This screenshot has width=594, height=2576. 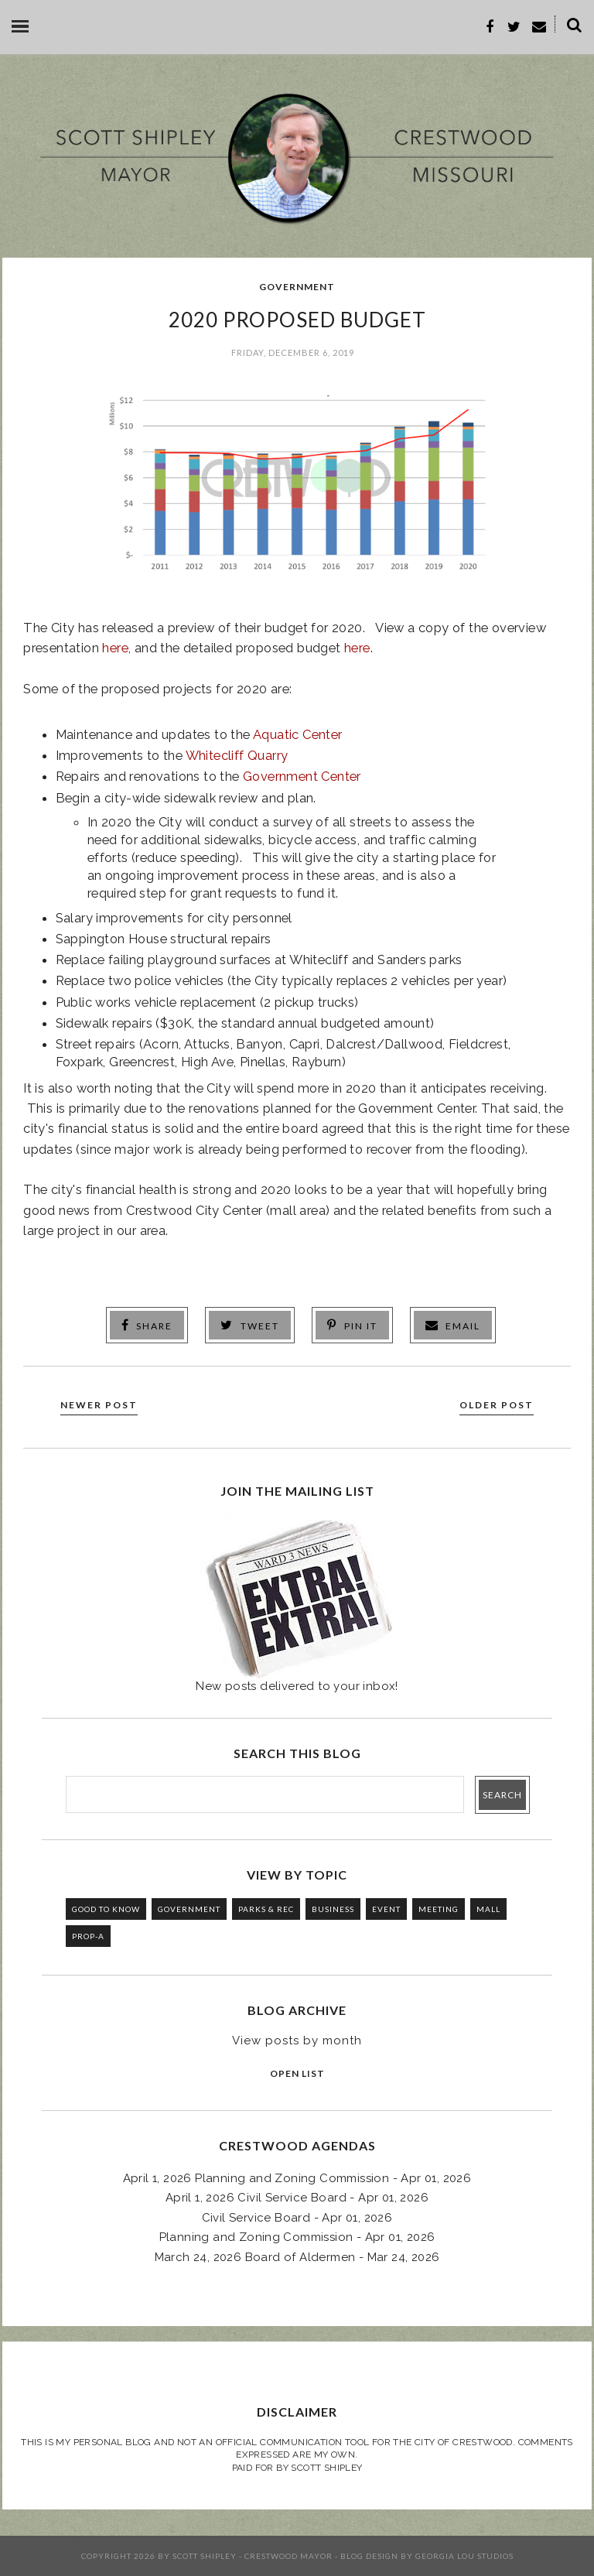 What do you see at coordinates (115, 647) in the screenshot?
I see `here` at bounding box center [115, 647].